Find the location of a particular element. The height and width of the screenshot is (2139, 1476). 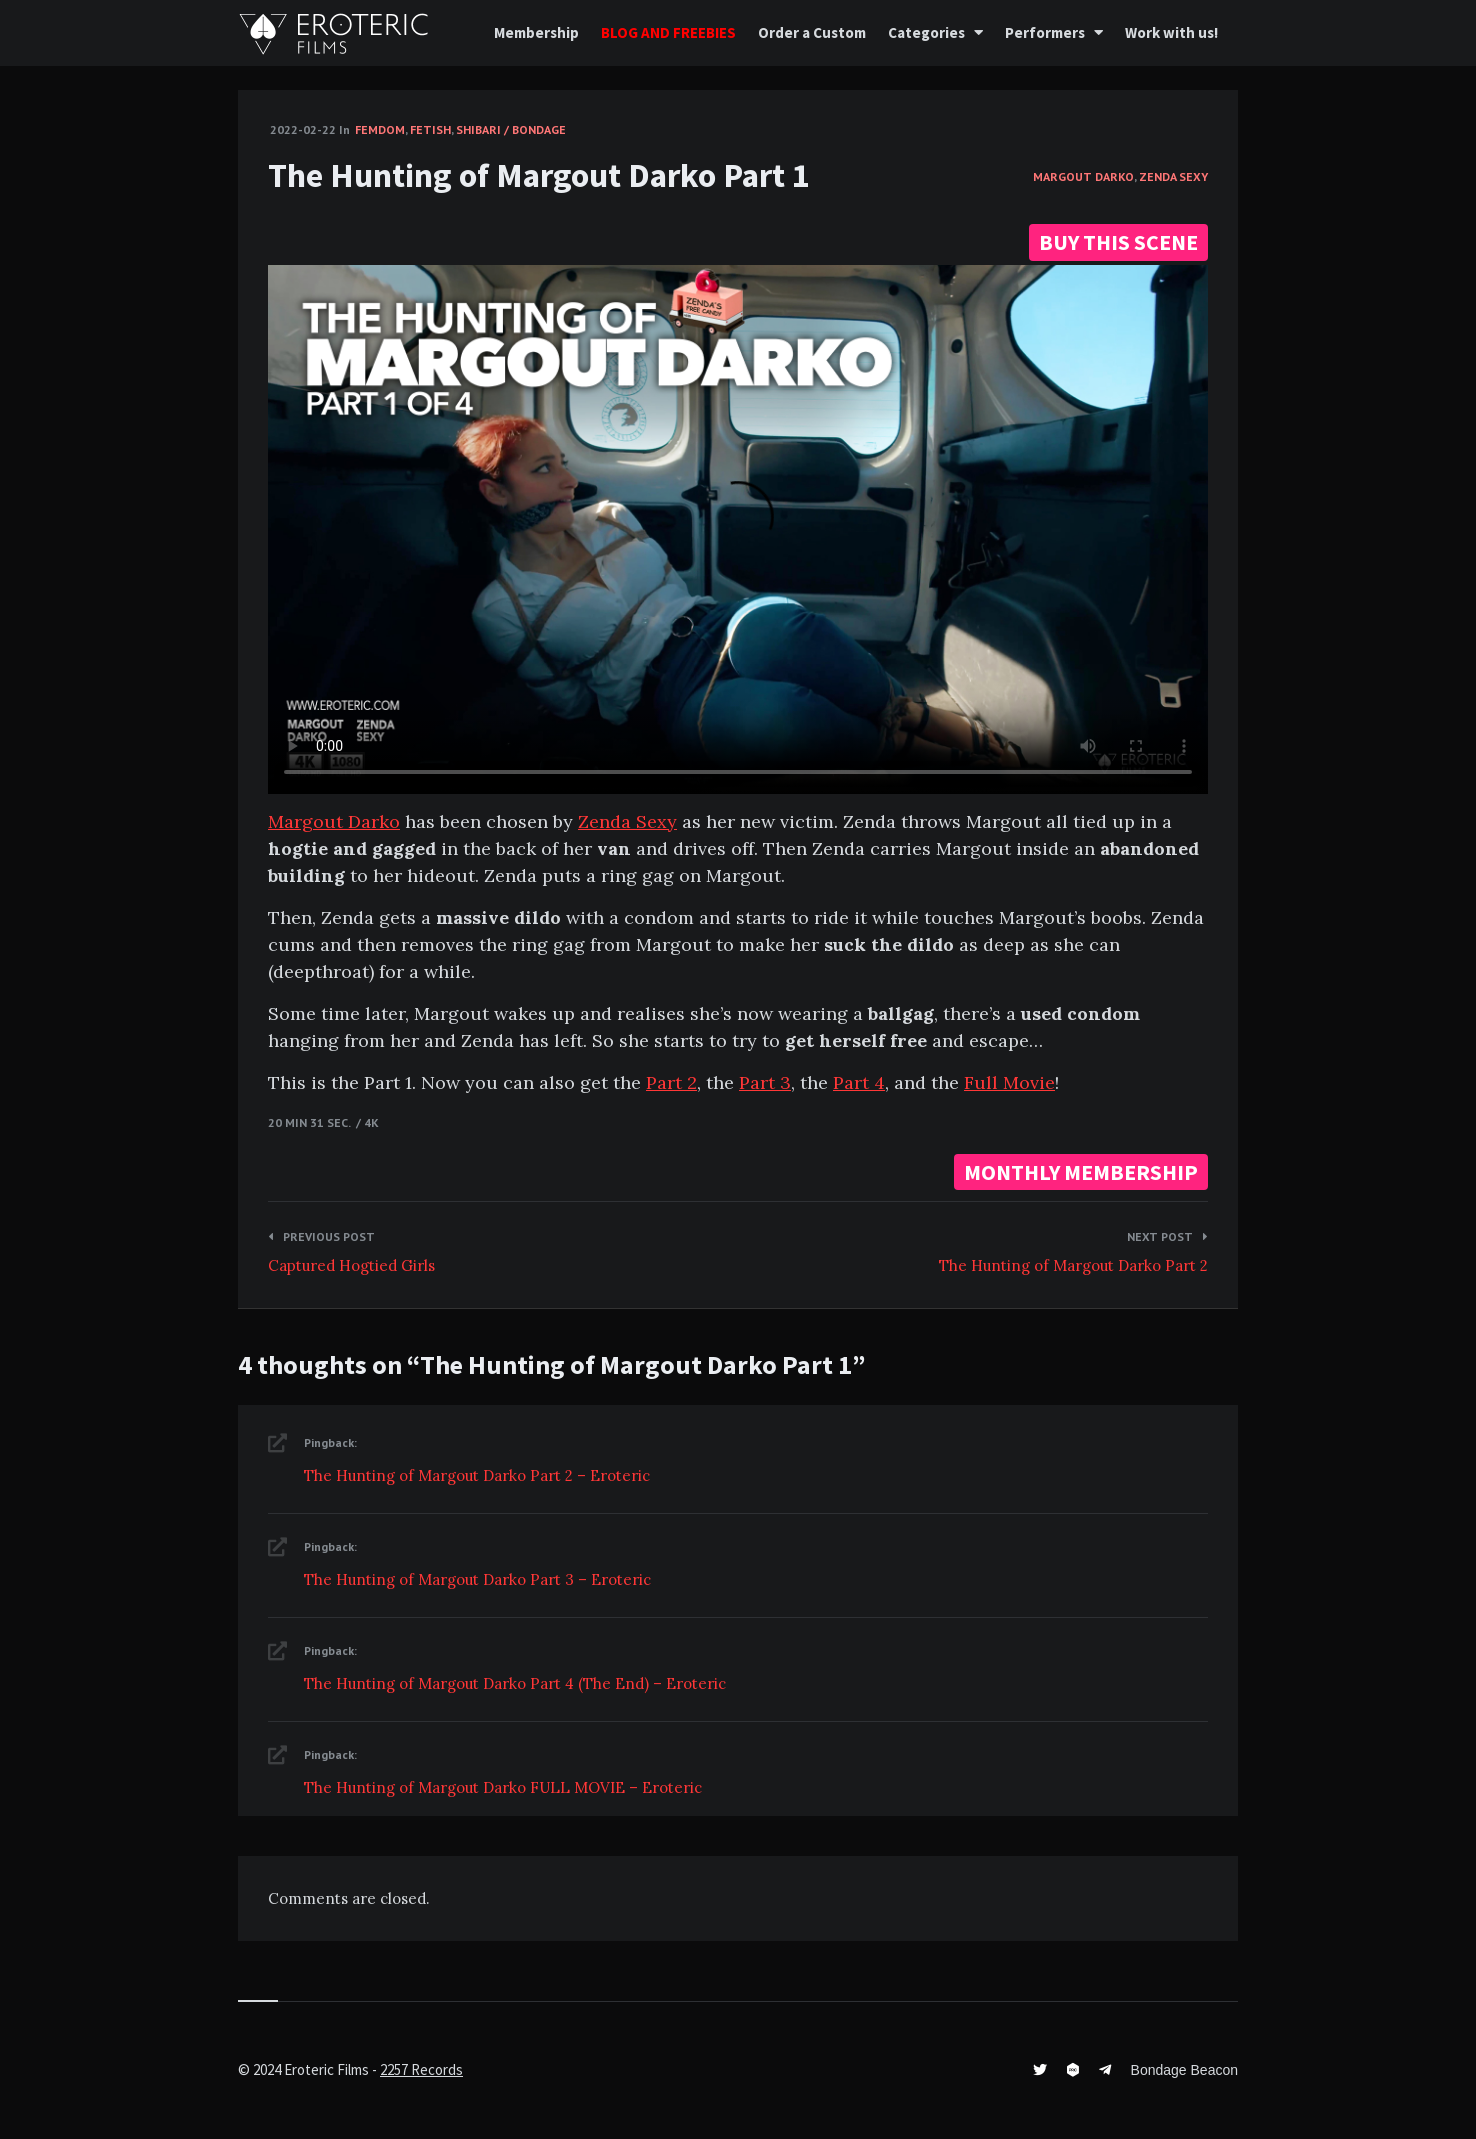

2257 Records is located at coordinates (421, 2069).